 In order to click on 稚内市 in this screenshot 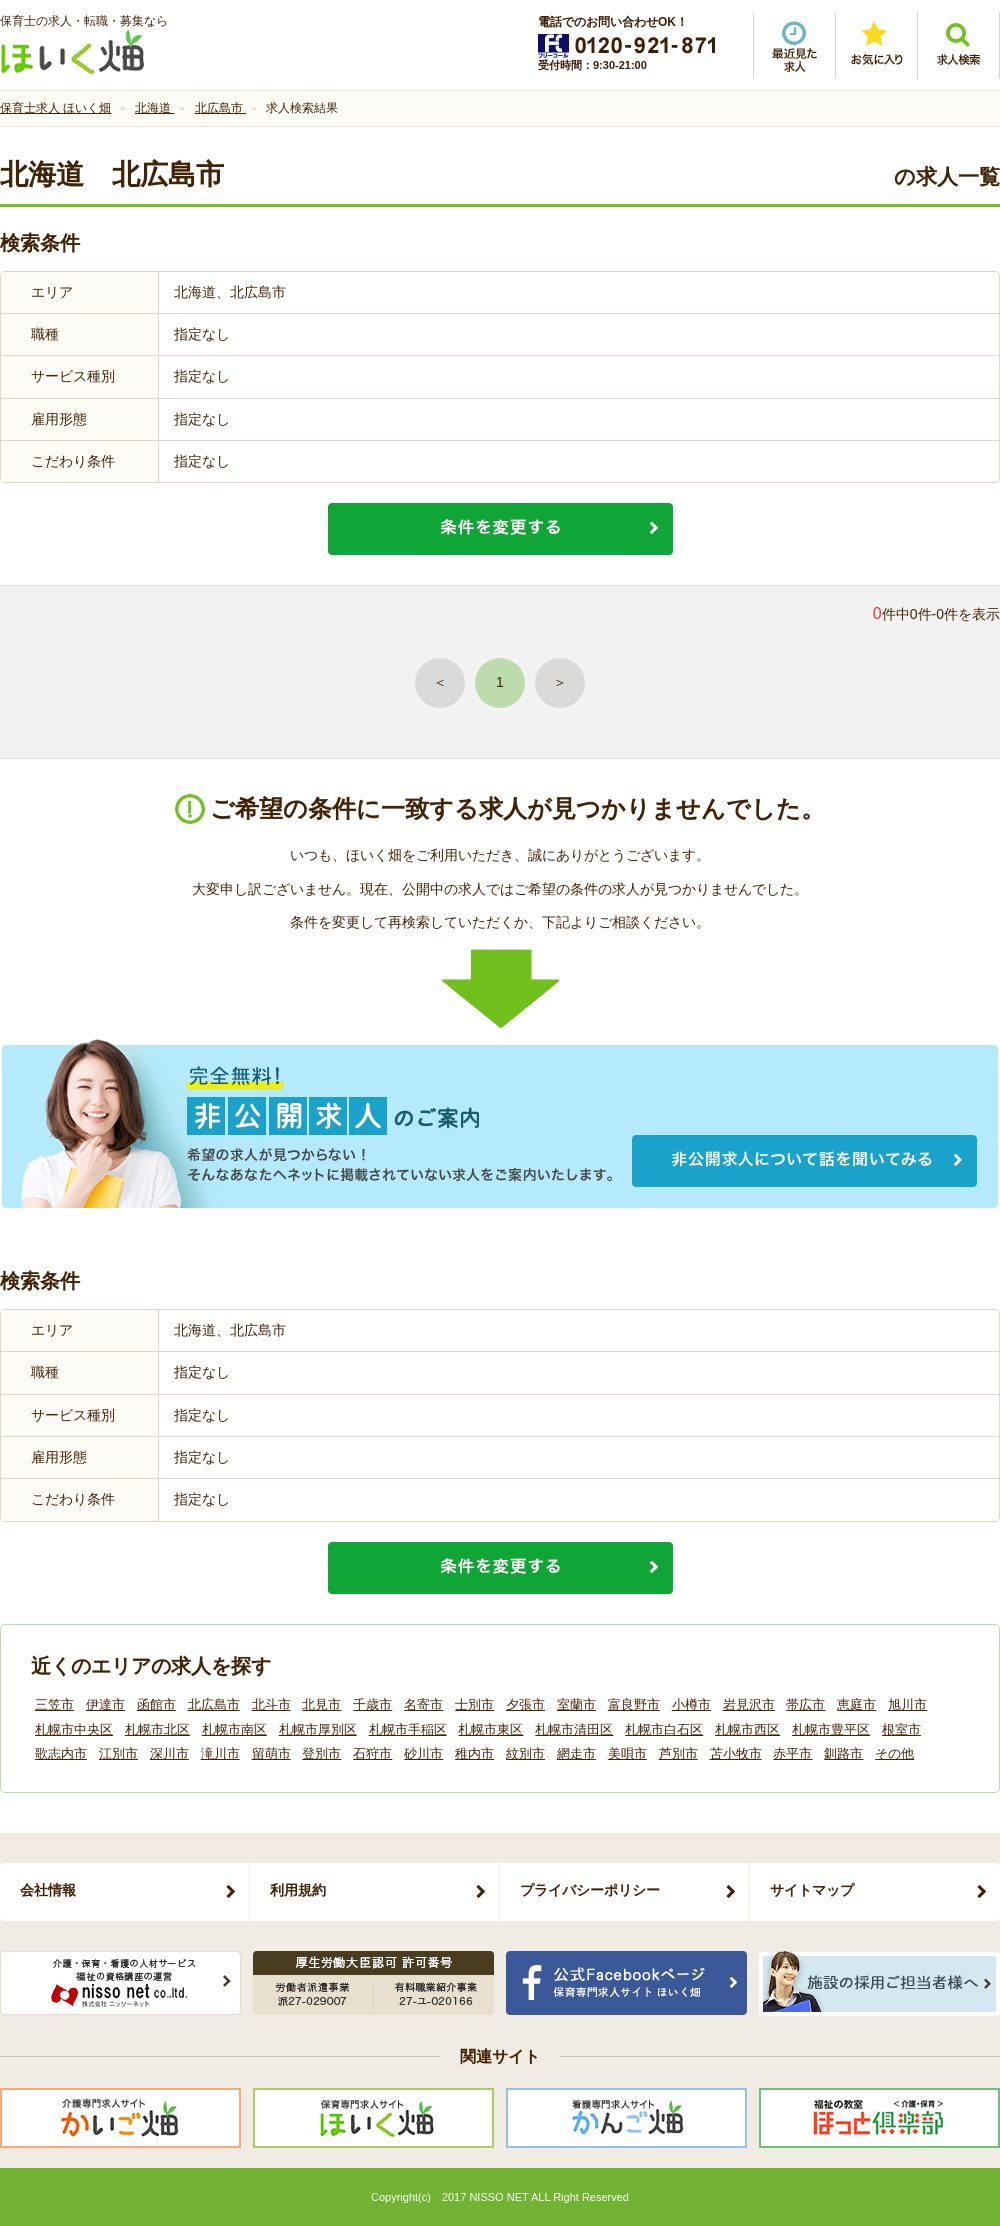, I will do `click(474, 1753)`.